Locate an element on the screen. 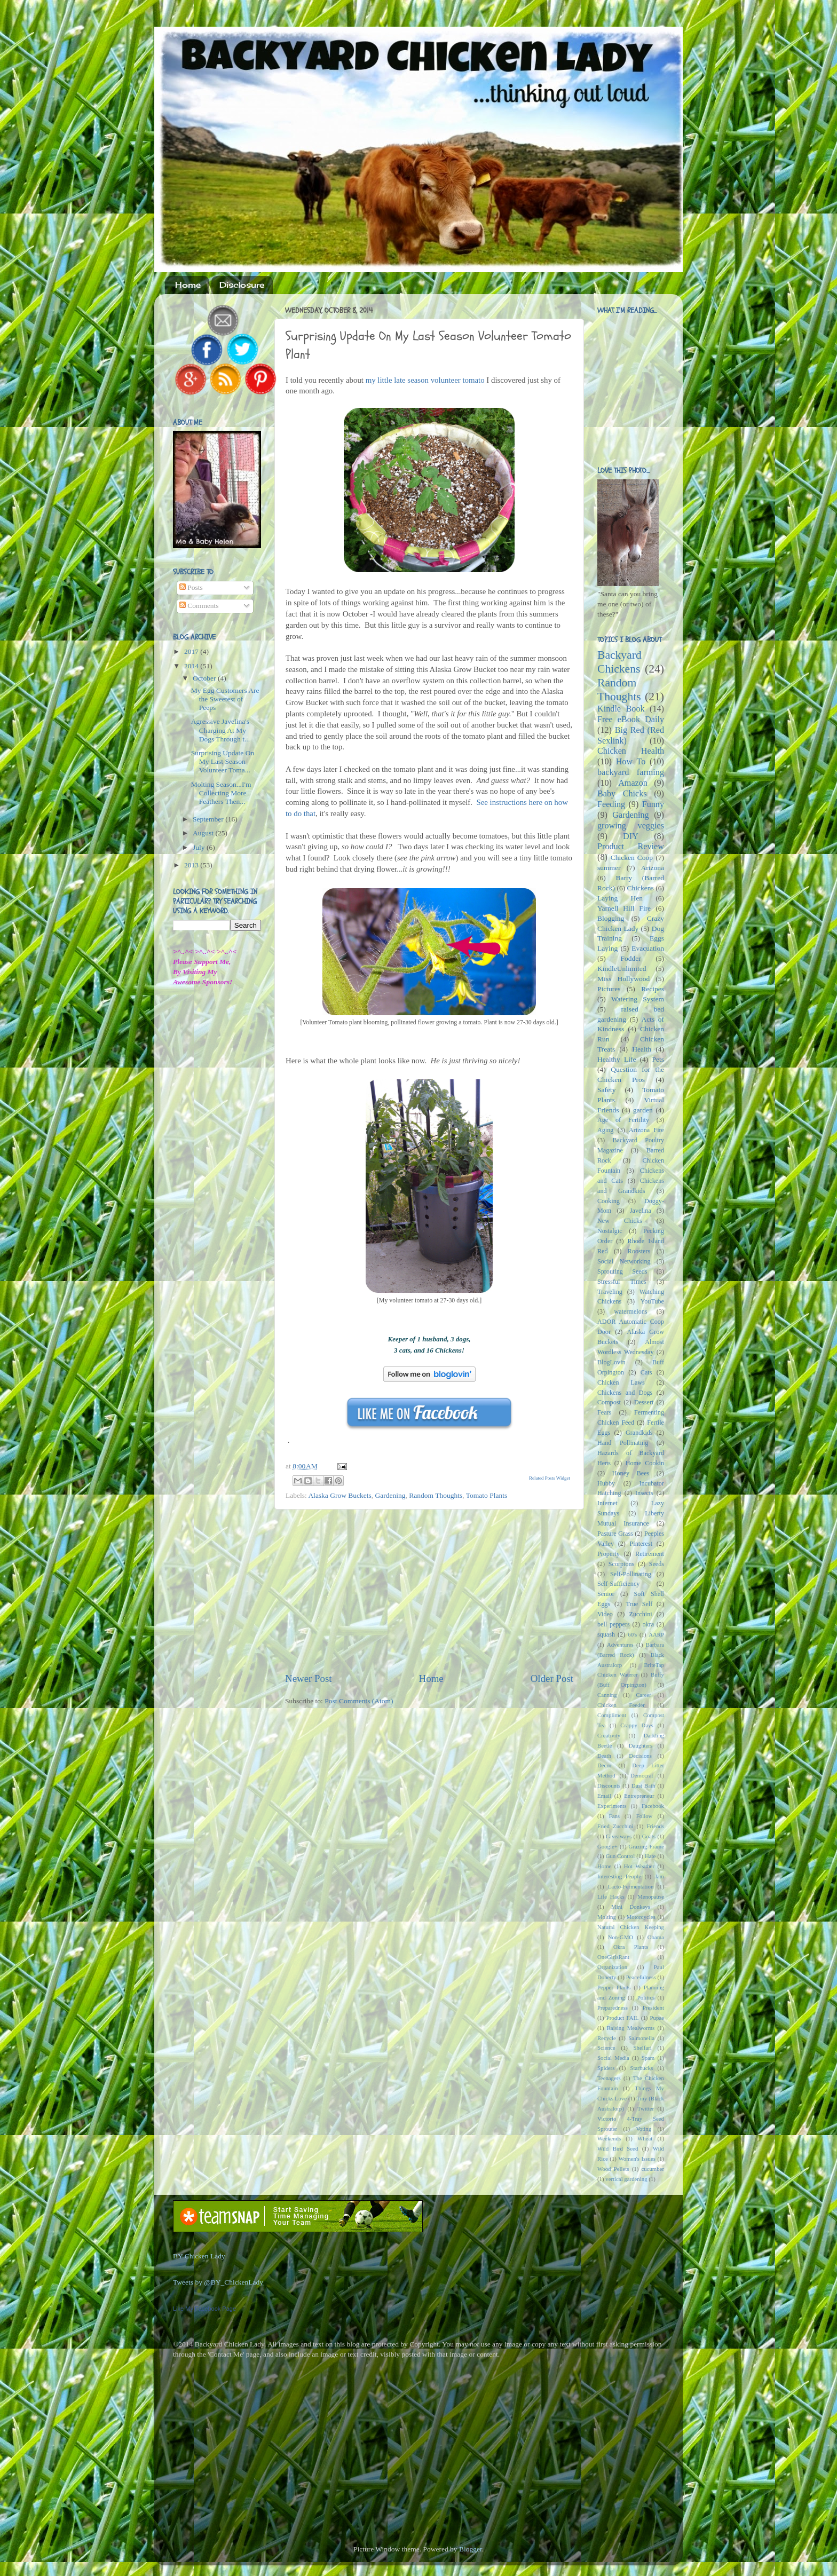  Dust Bath is located at coordinates (643, 1785).